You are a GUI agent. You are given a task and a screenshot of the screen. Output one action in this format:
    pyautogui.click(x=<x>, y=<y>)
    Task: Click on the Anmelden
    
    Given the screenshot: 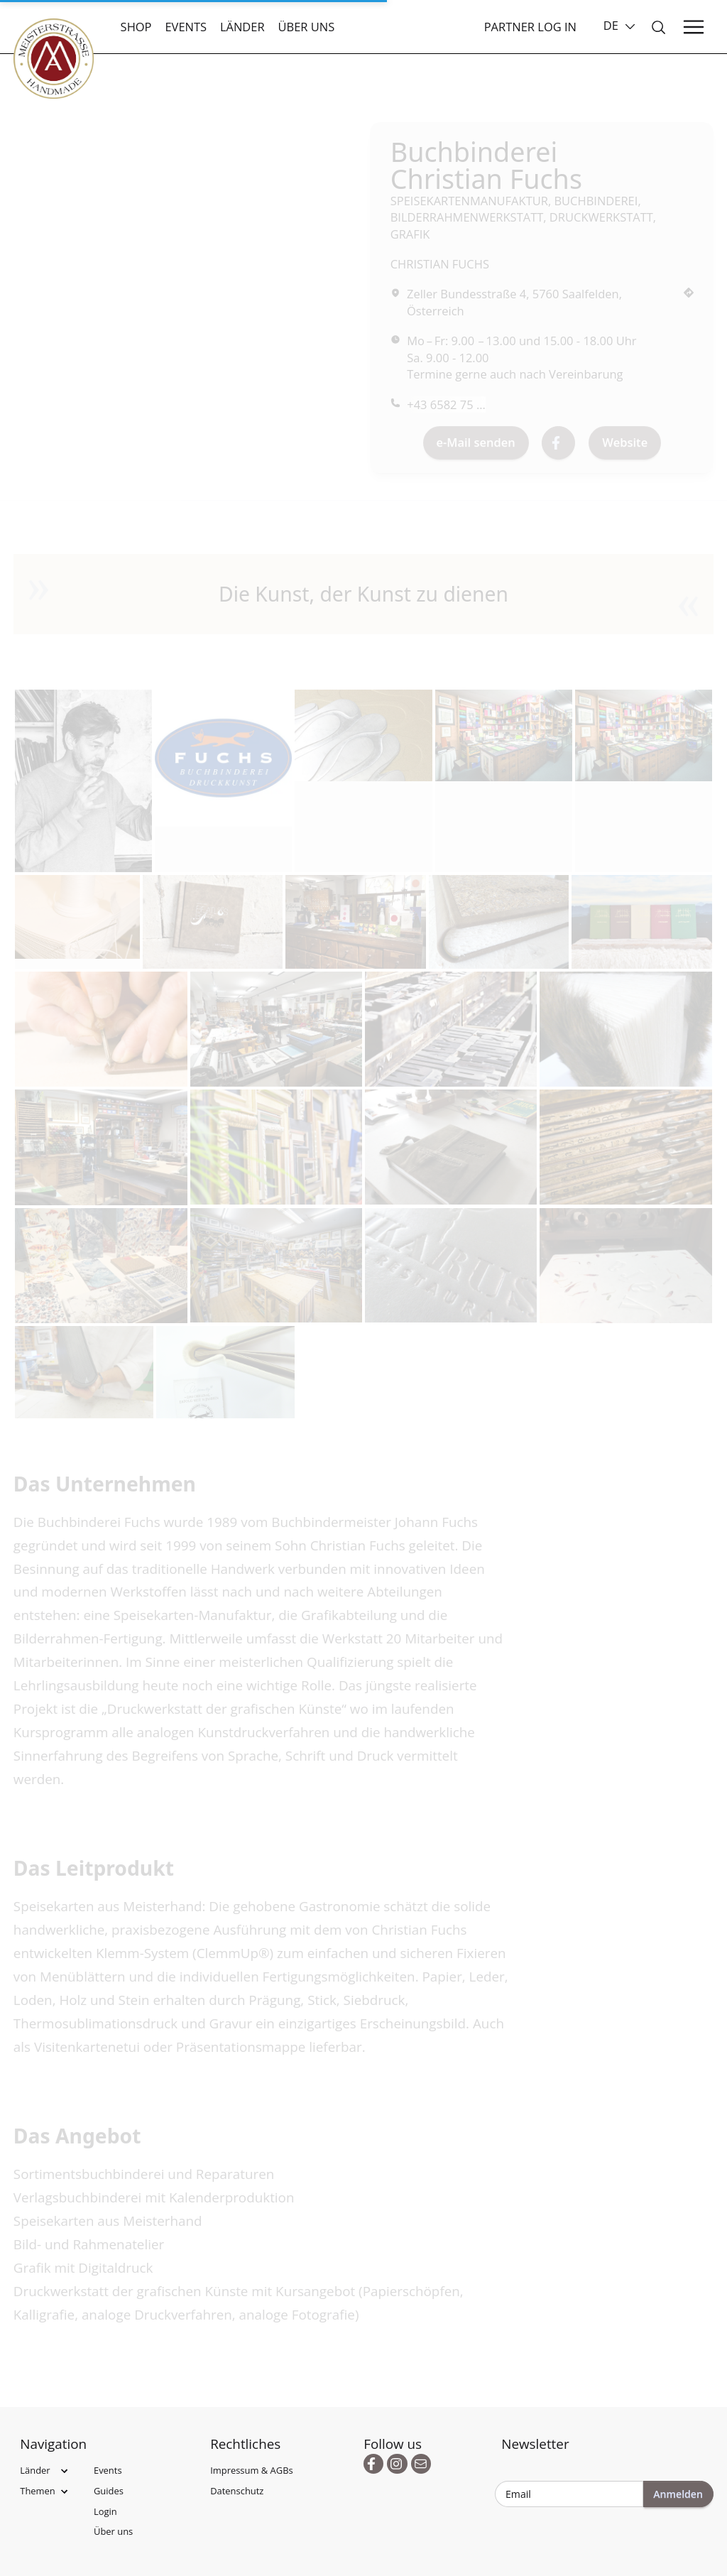 What is the action you would take?
    pyautogui.click(x=678, y=2494)
    